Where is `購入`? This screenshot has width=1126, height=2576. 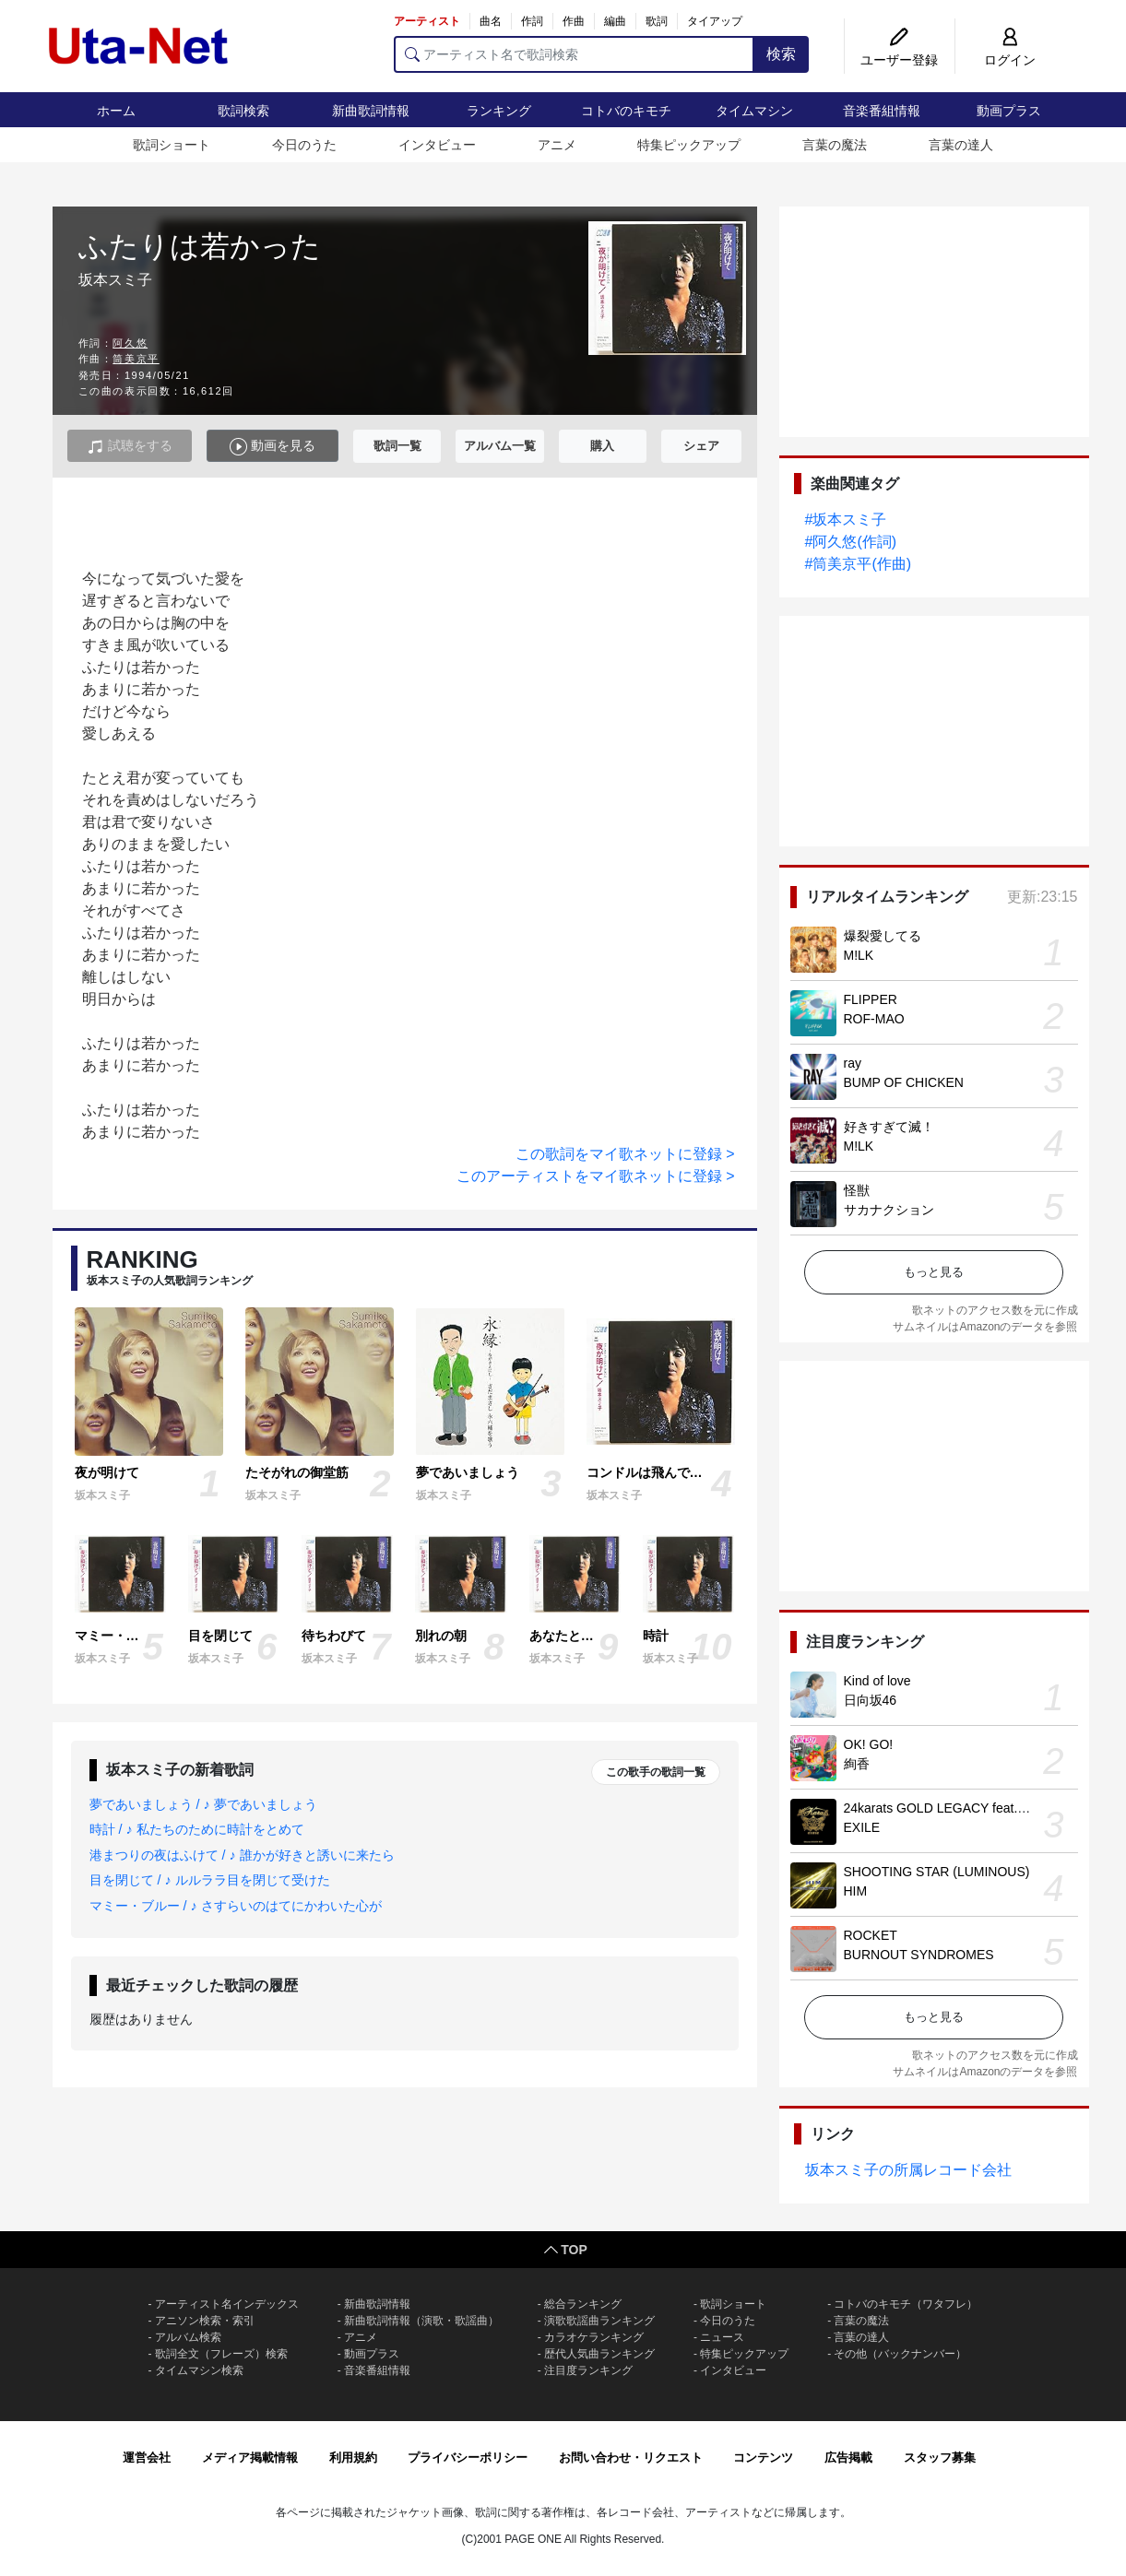
購入 is located at coordinates (602, 446).